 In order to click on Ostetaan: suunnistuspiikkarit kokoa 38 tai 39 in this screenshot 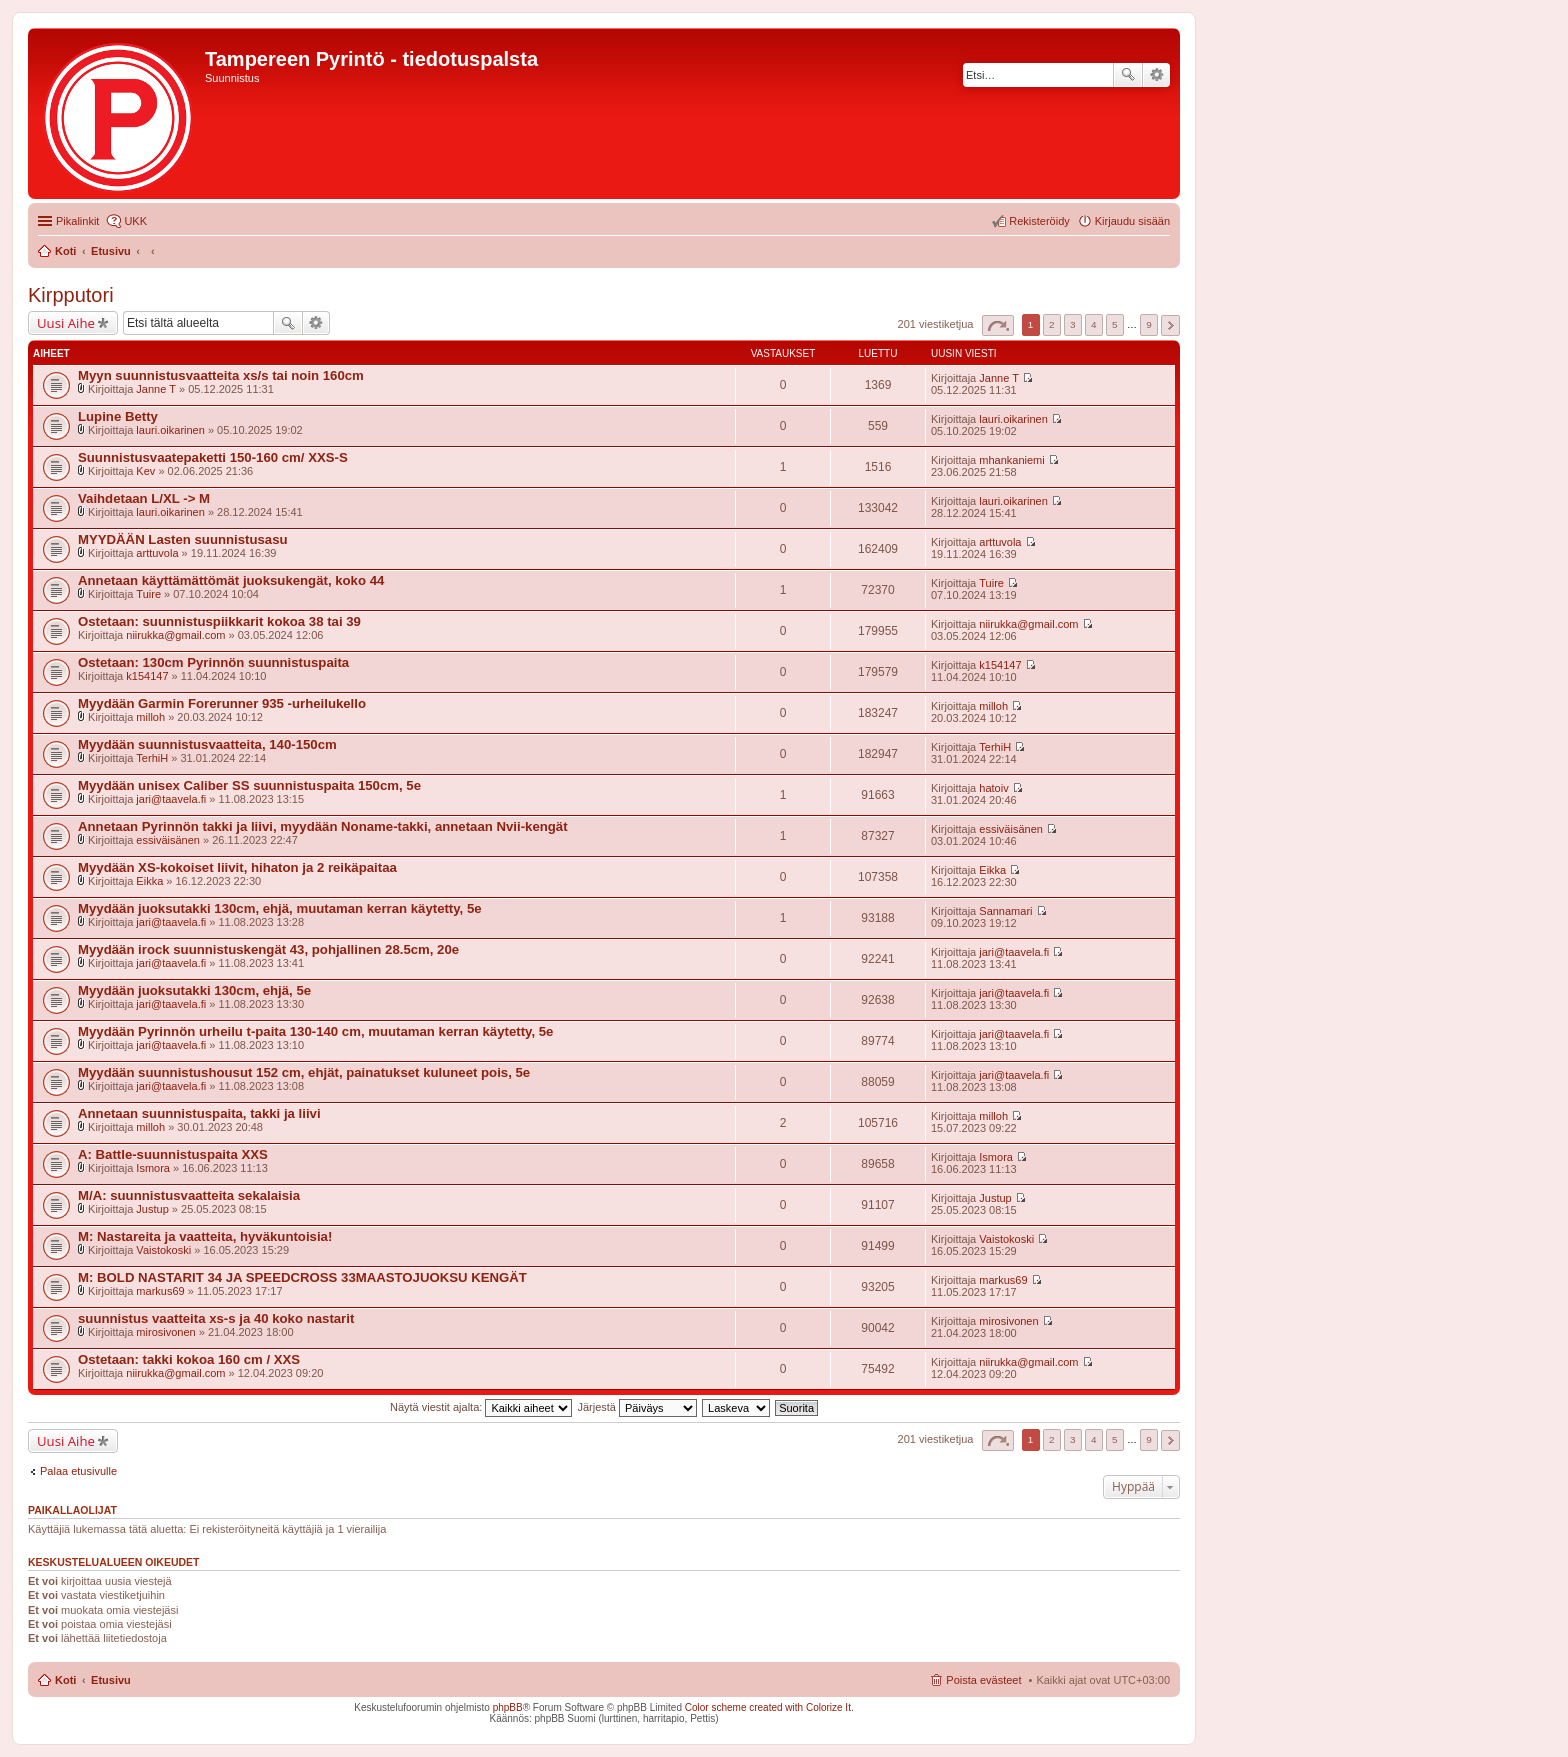, I will do `click(219, 621)`.